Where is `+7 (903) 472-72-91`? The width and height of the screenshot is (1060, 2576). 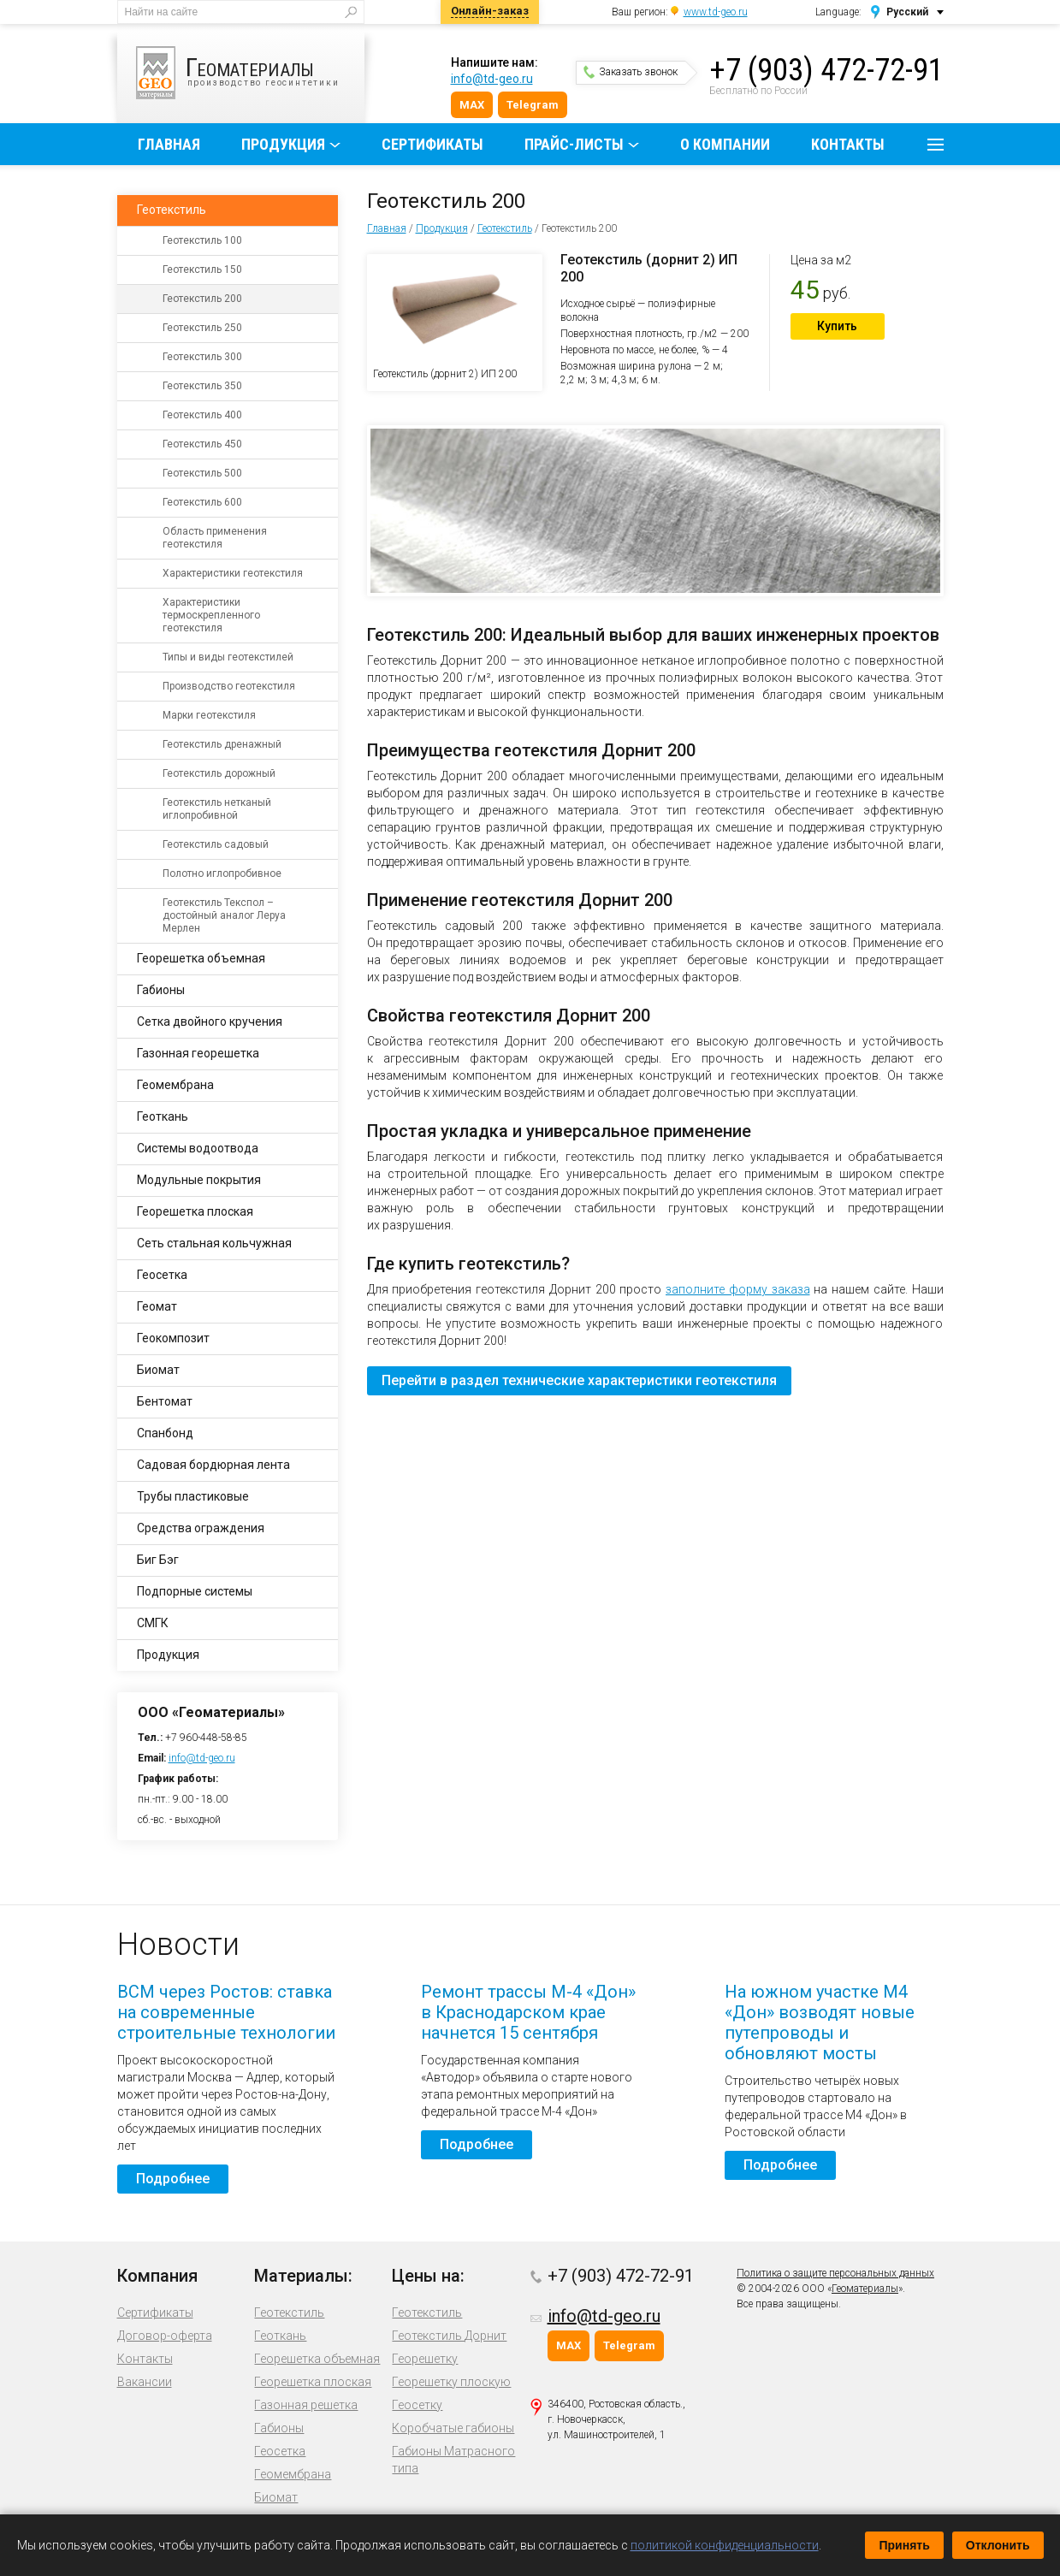
+7 (903) 472-72-91 is located at coordinates (826, 70).